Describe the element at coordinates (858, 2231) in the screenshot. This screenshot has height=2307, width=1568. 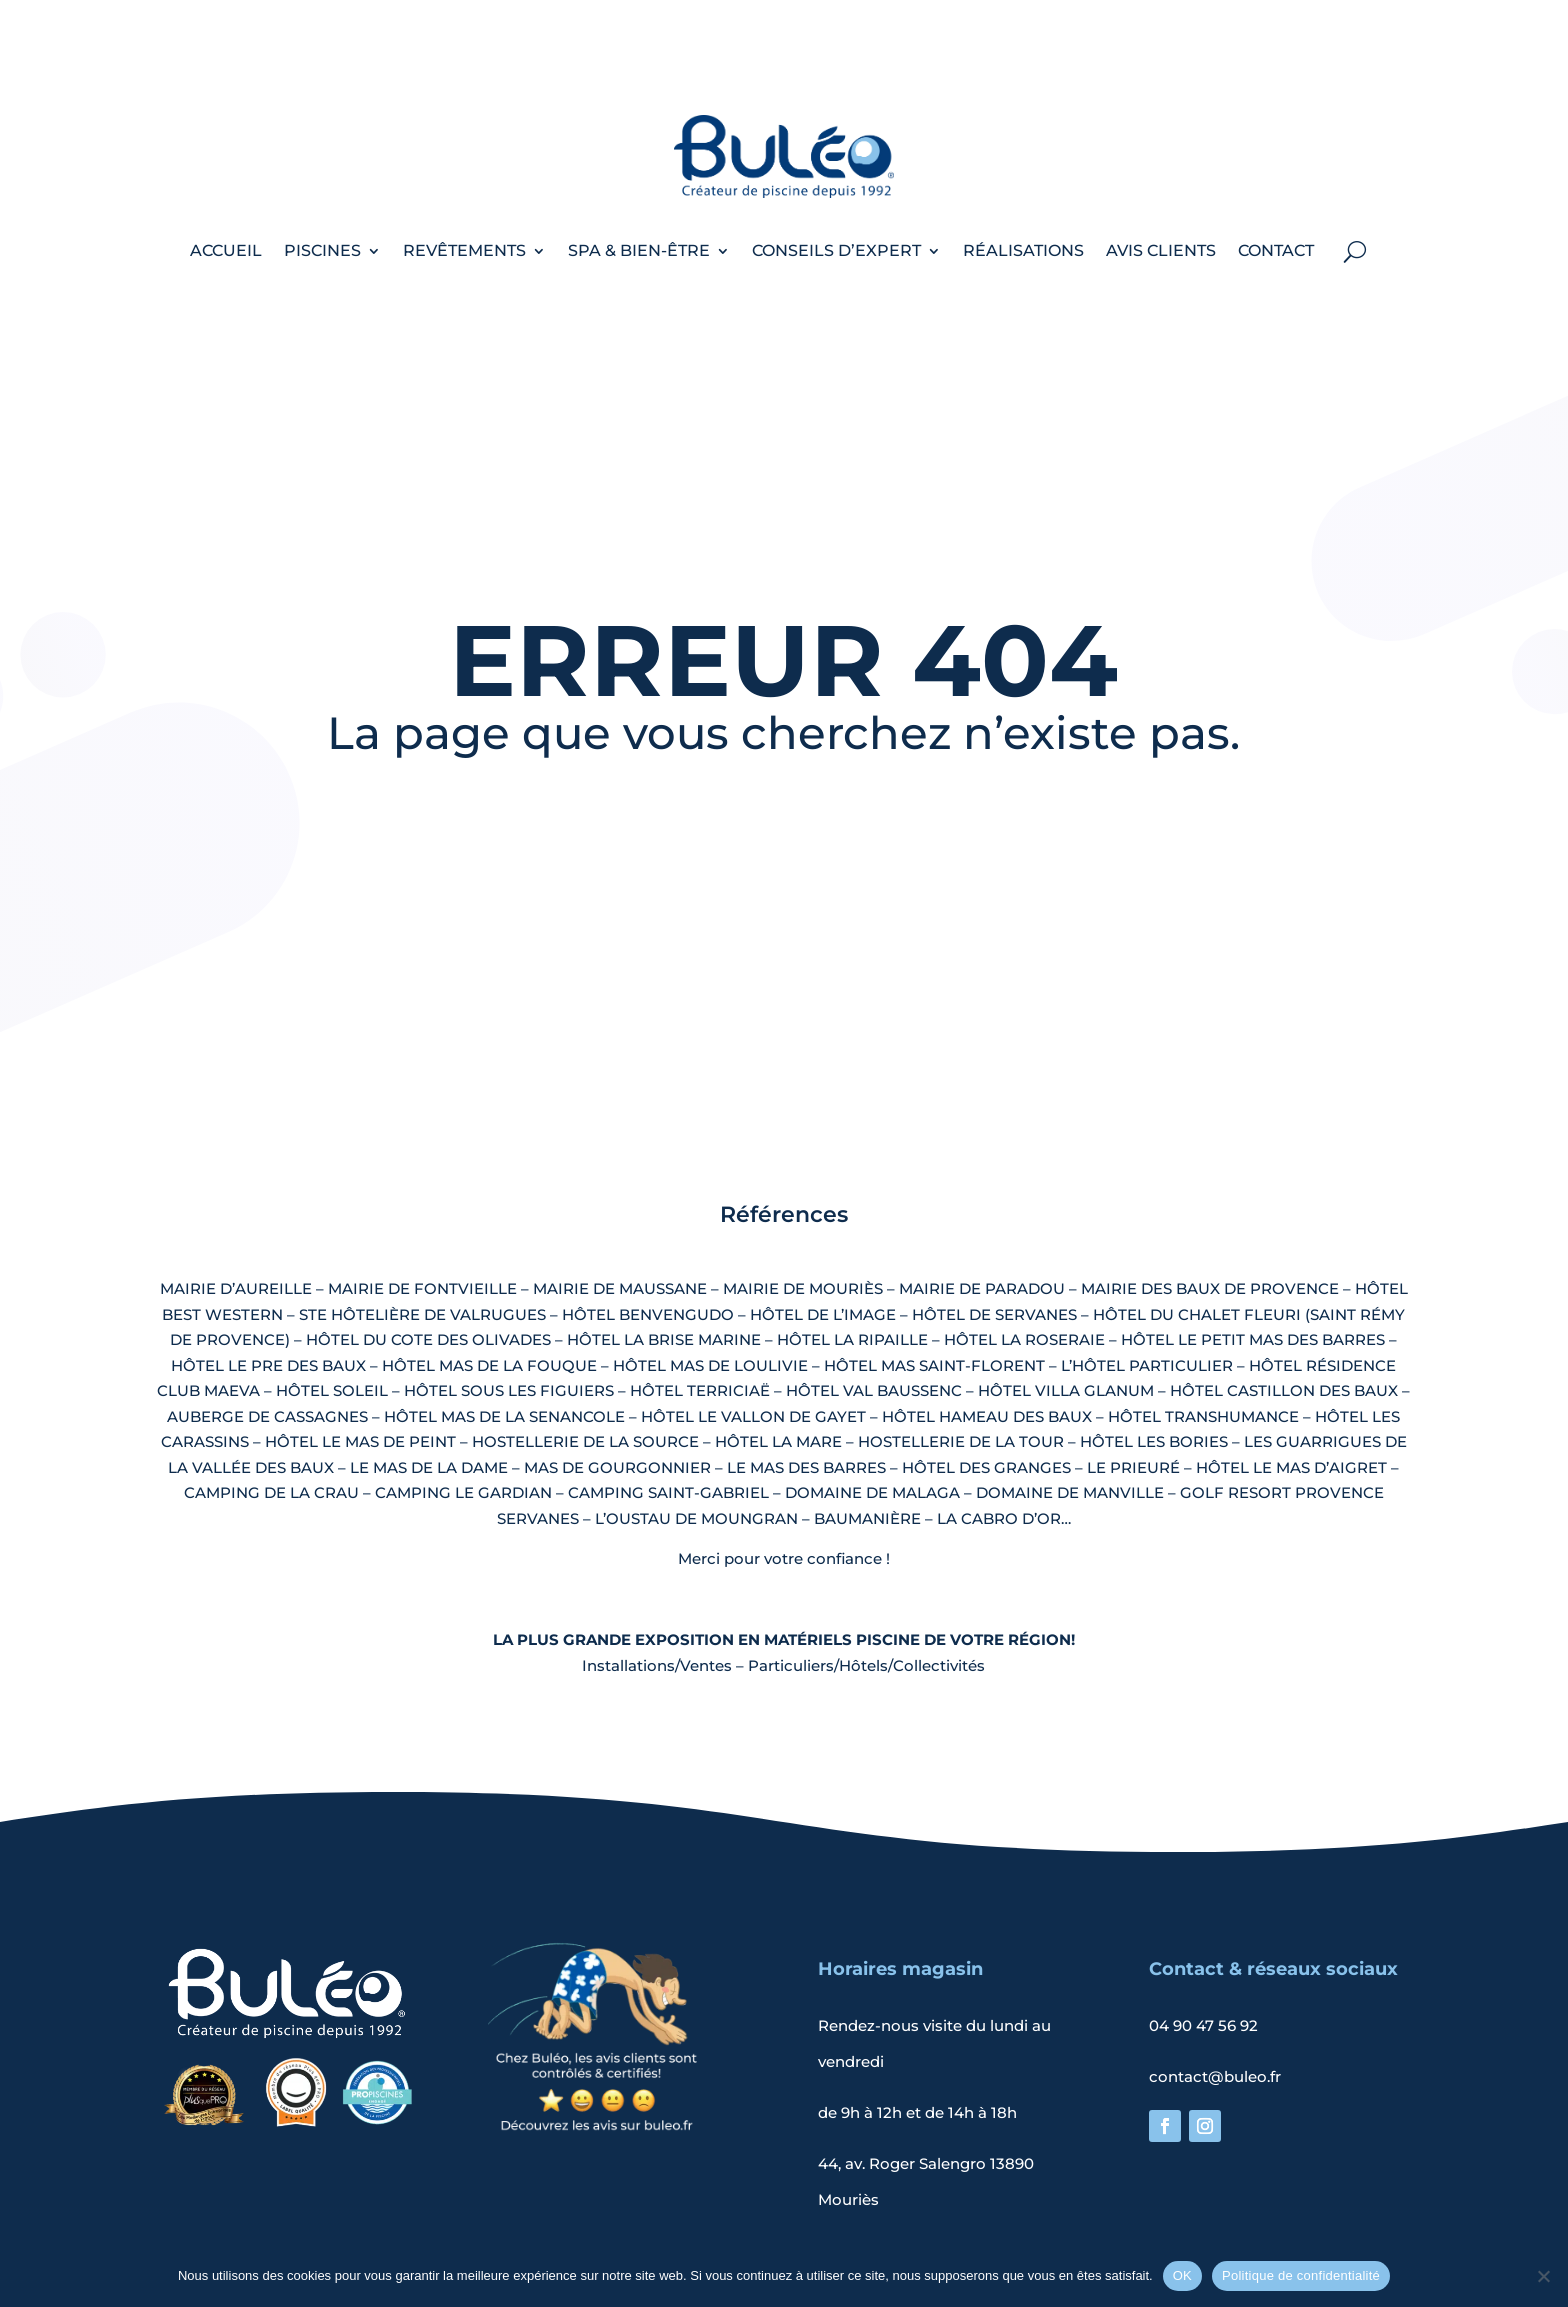
I see `Politique de confidentialité` at that location.